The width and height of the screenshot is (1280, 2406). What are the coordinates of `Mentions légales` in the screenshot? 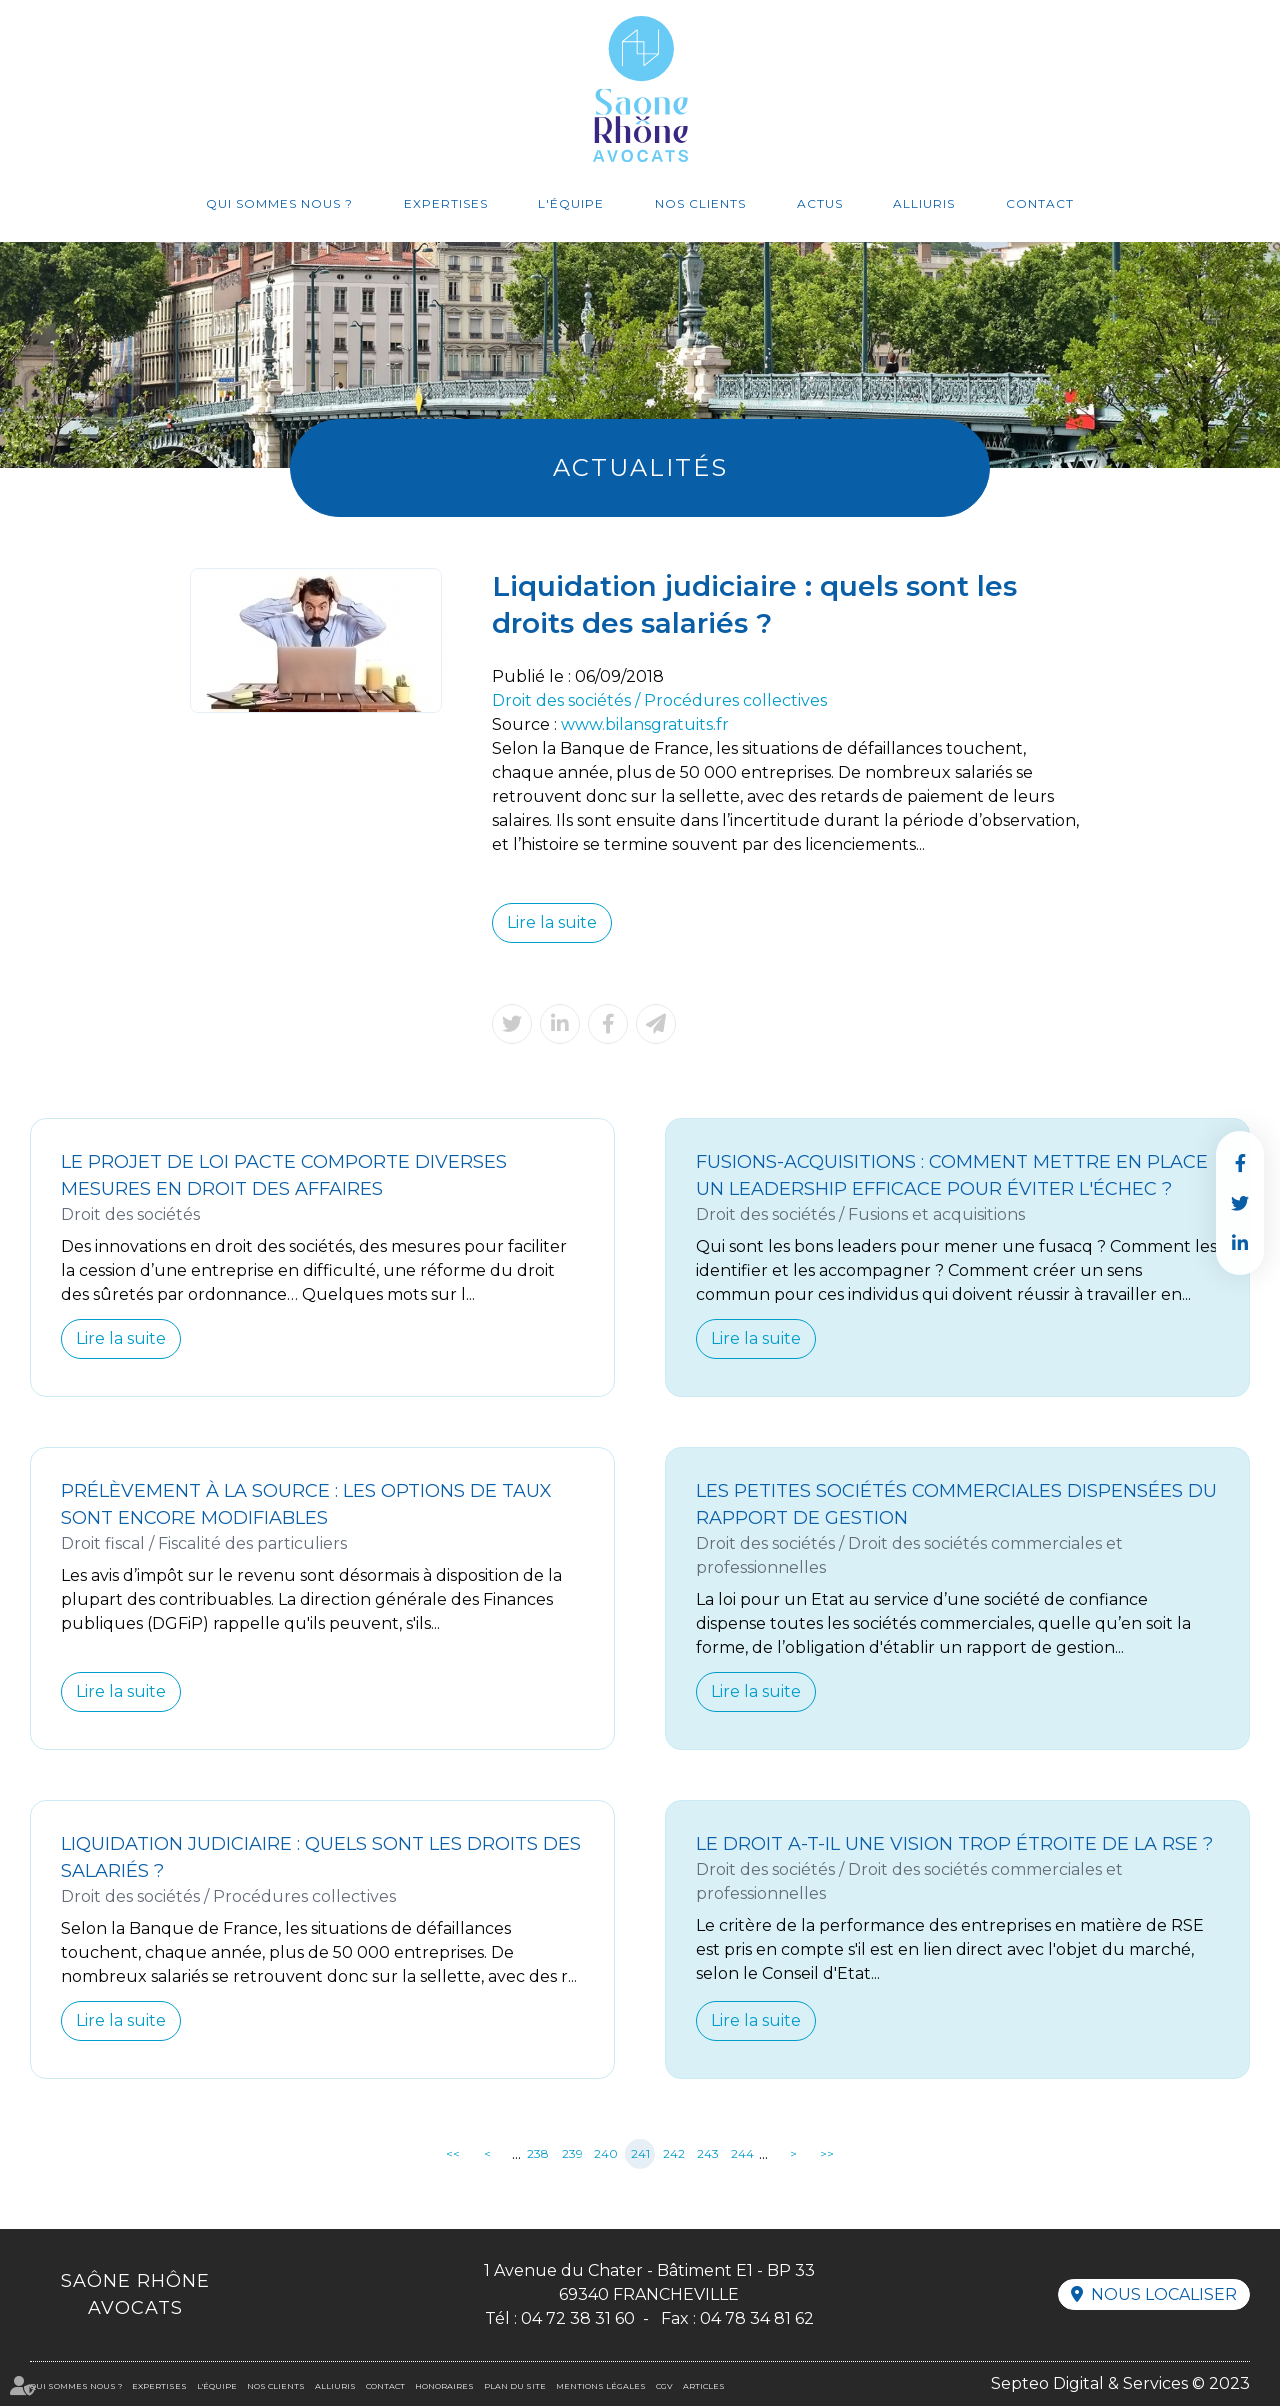 It's located at (601, 2386).